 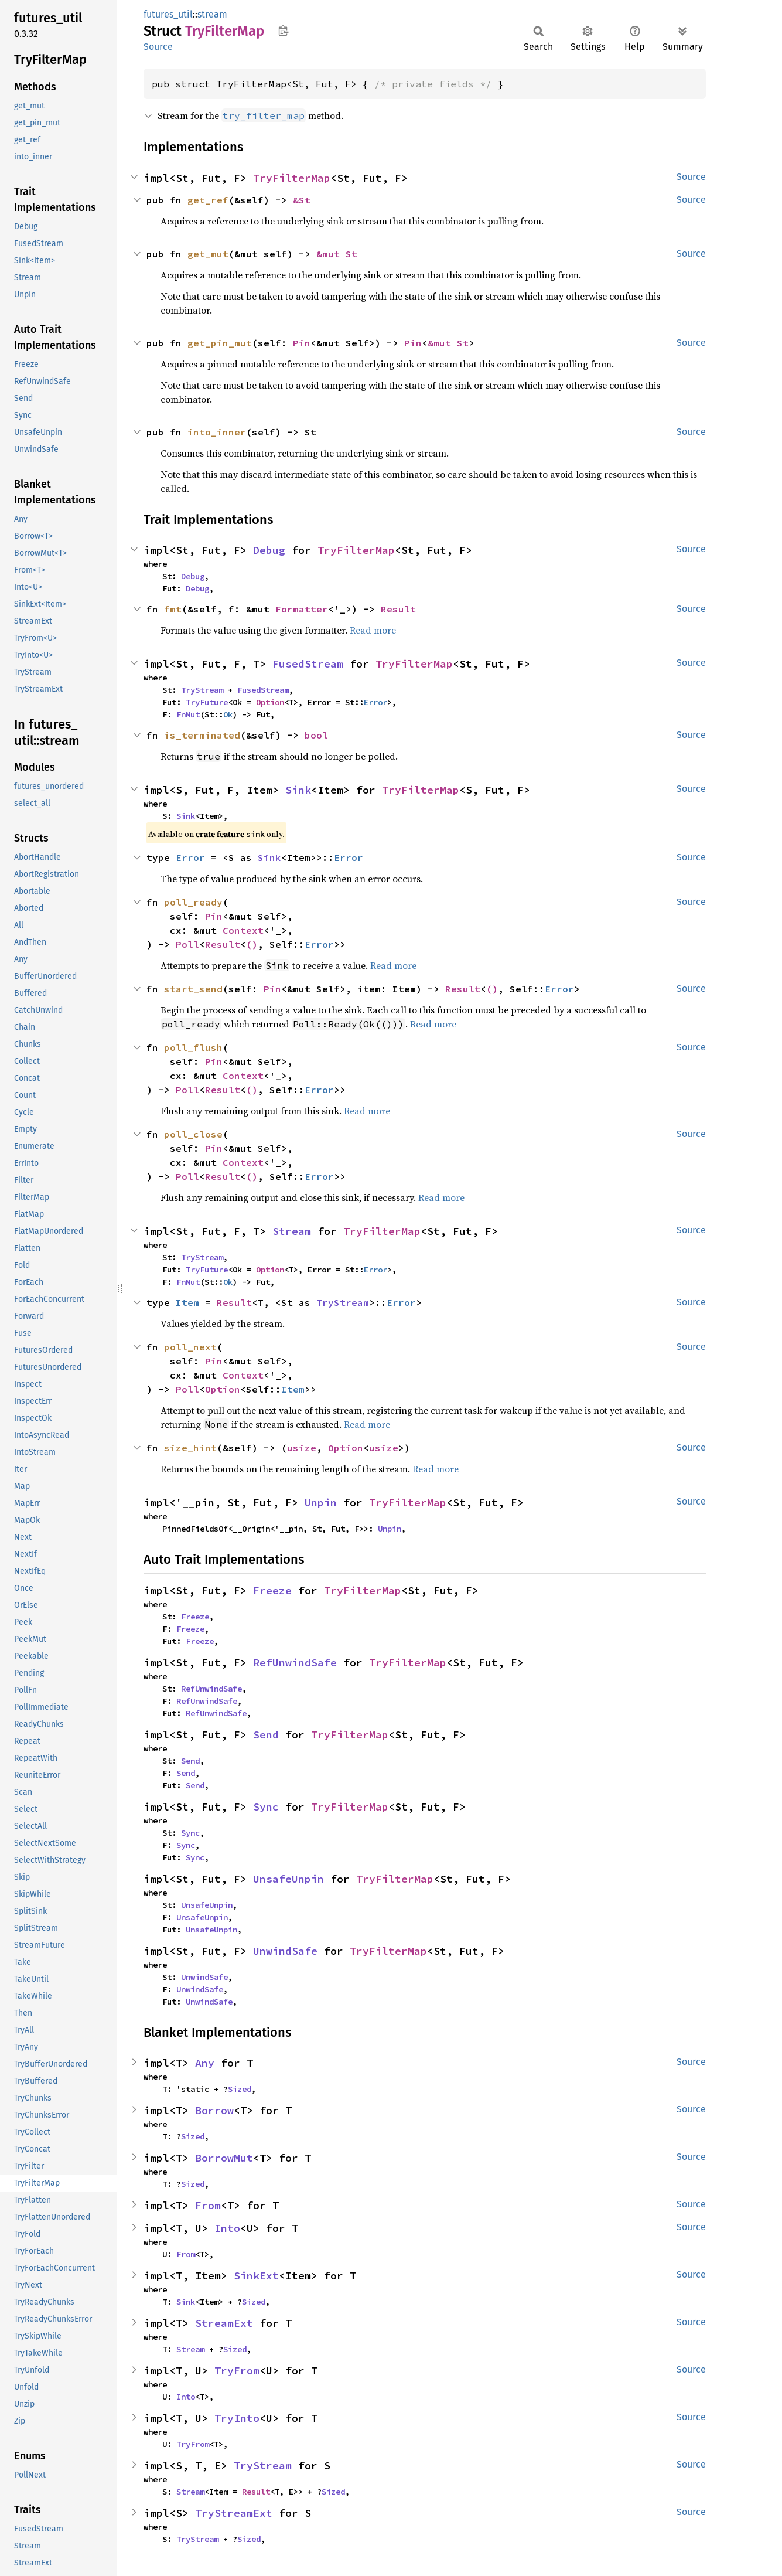 I want to click on get_mut, so click(x=207, y=254).